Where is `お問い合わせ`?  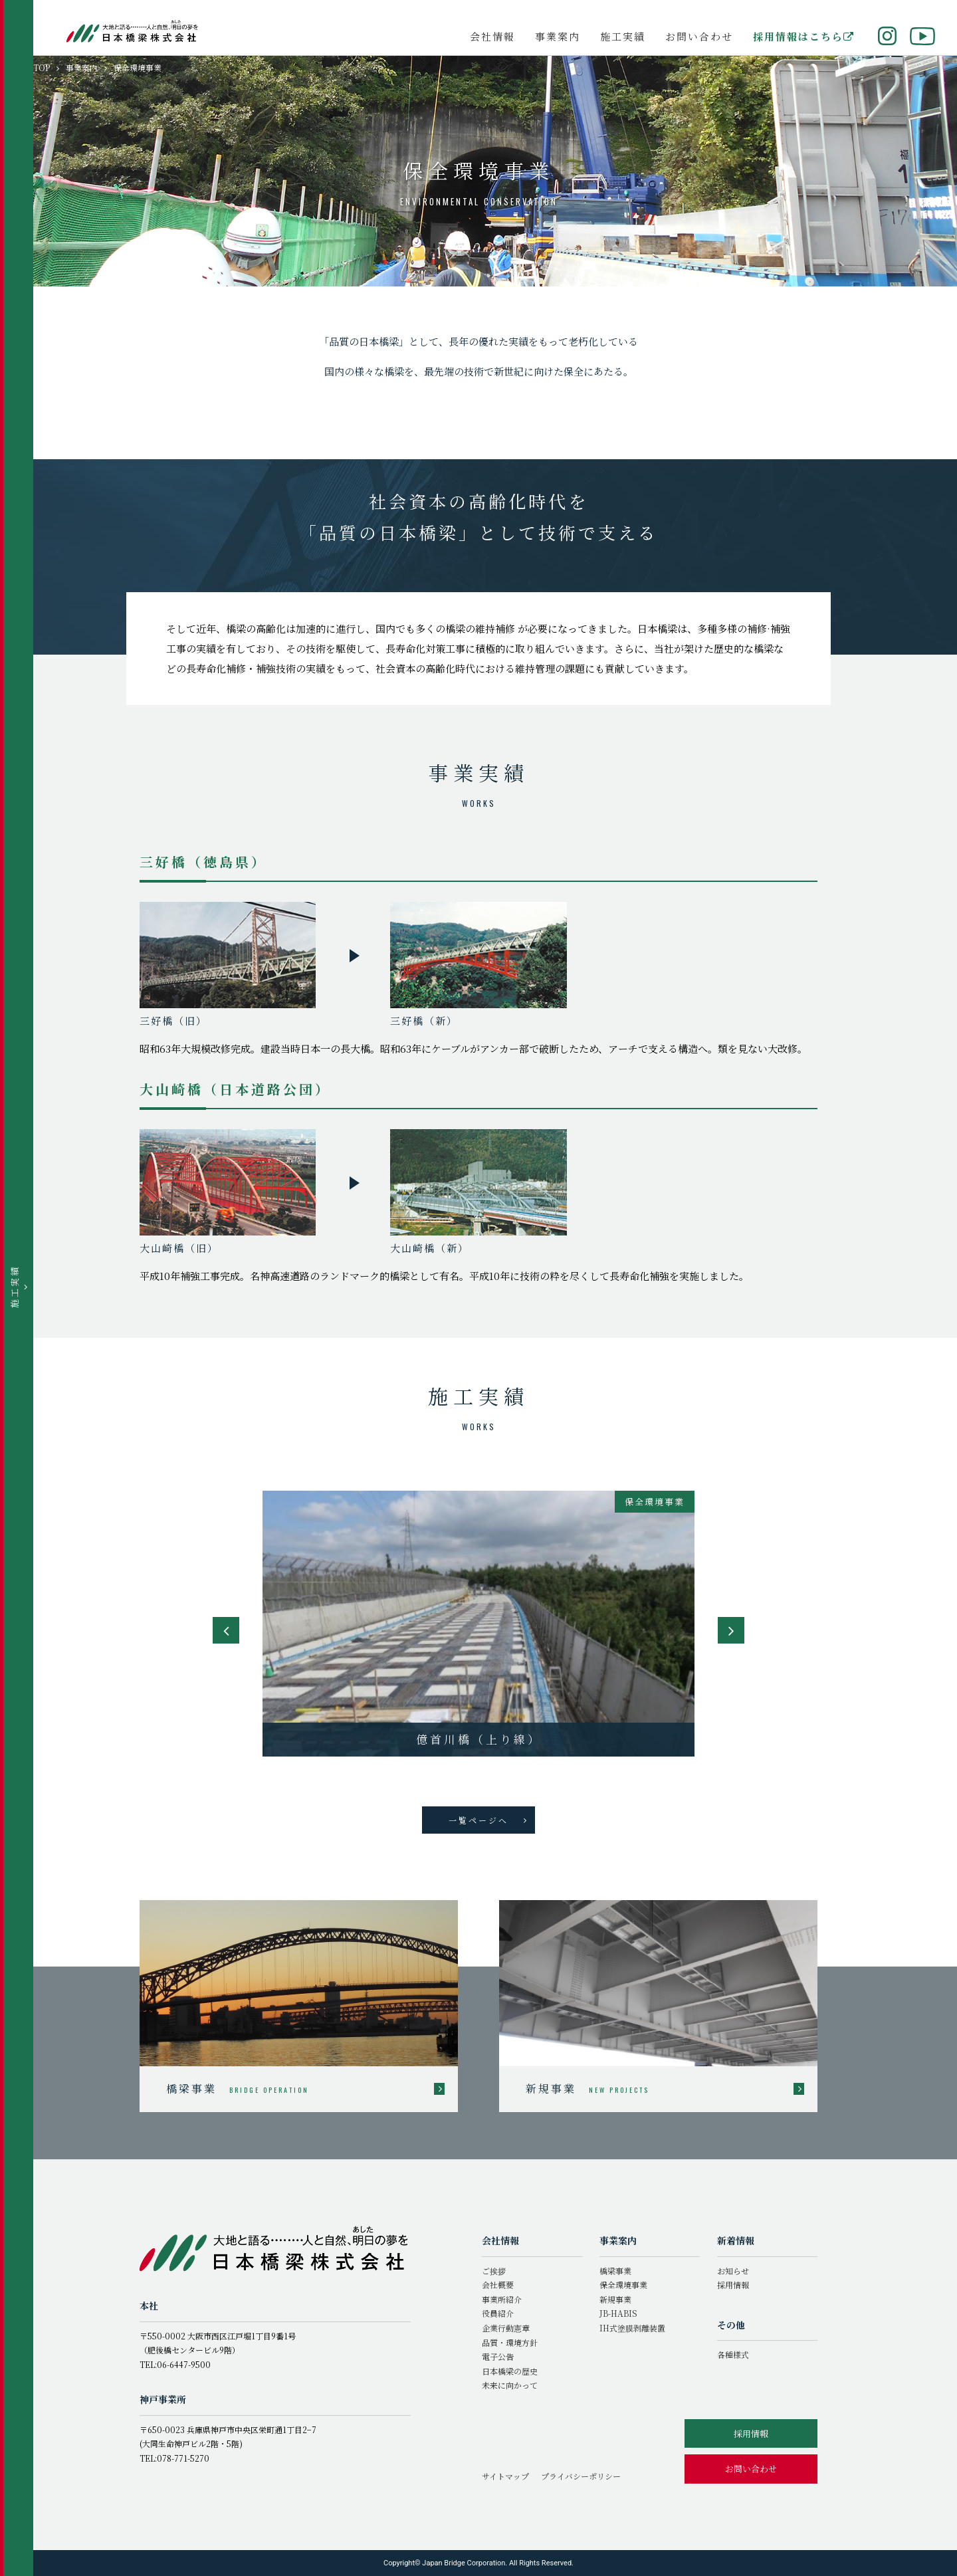
お問い合わせ is located at coordinates (699, 36).